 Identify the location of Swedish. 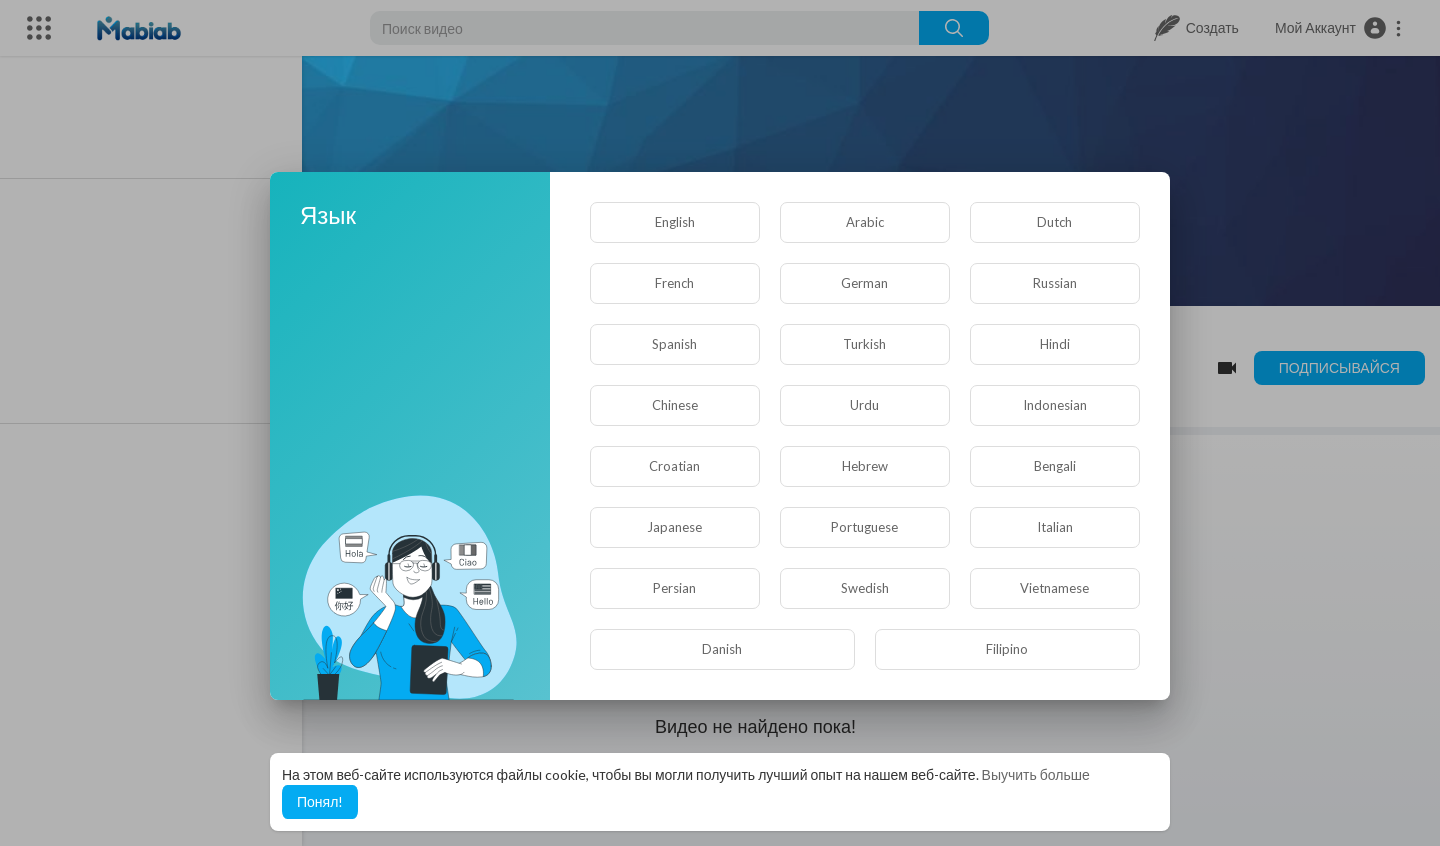
(865, 588).